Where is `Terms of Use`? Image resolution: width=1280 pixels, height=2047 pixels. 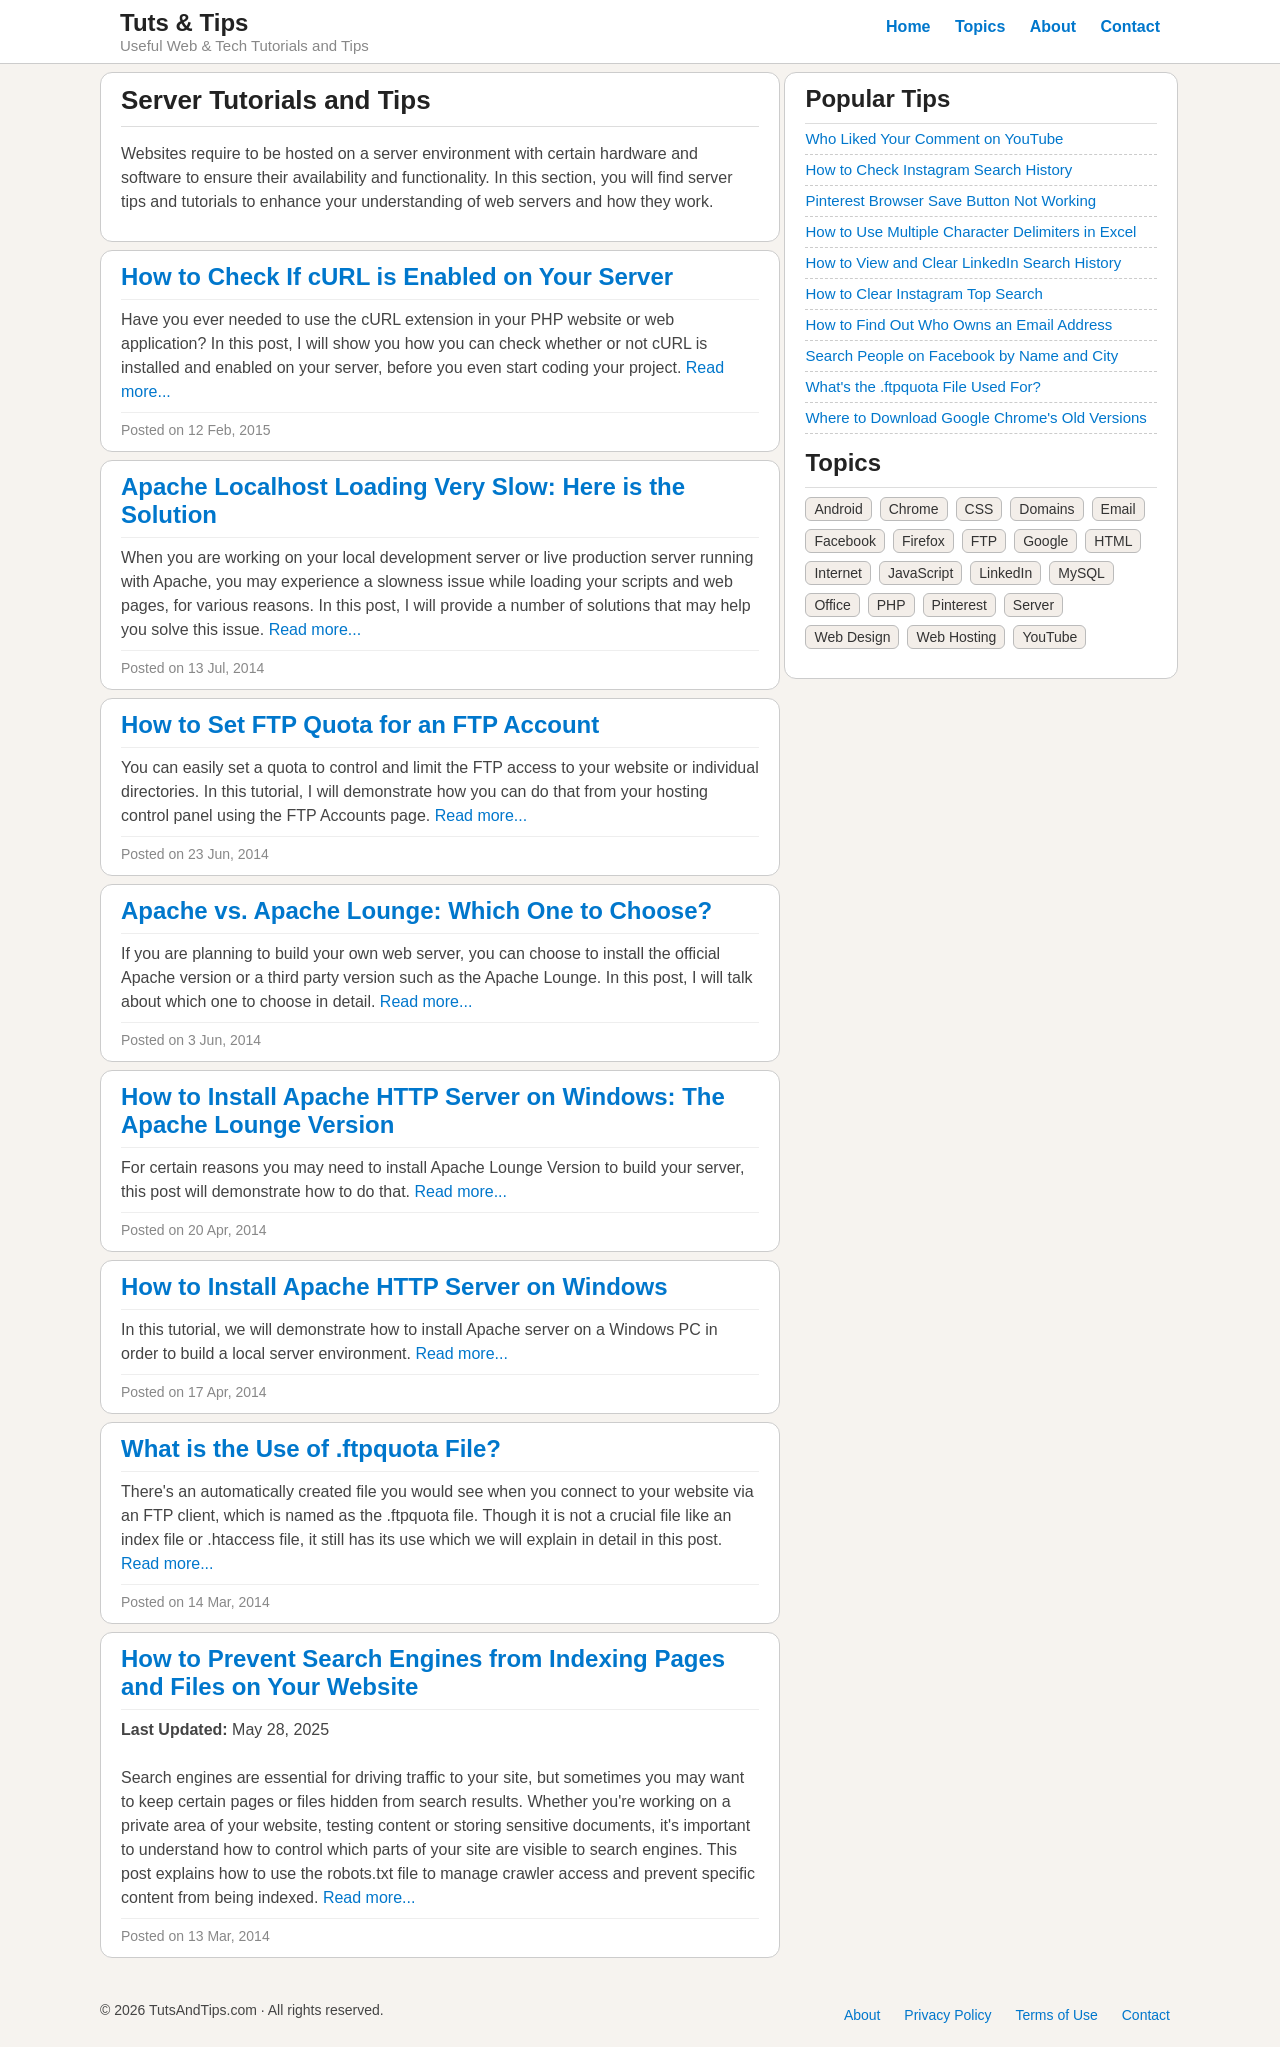 Terms of Use is located at coordinates (1056, 2015).